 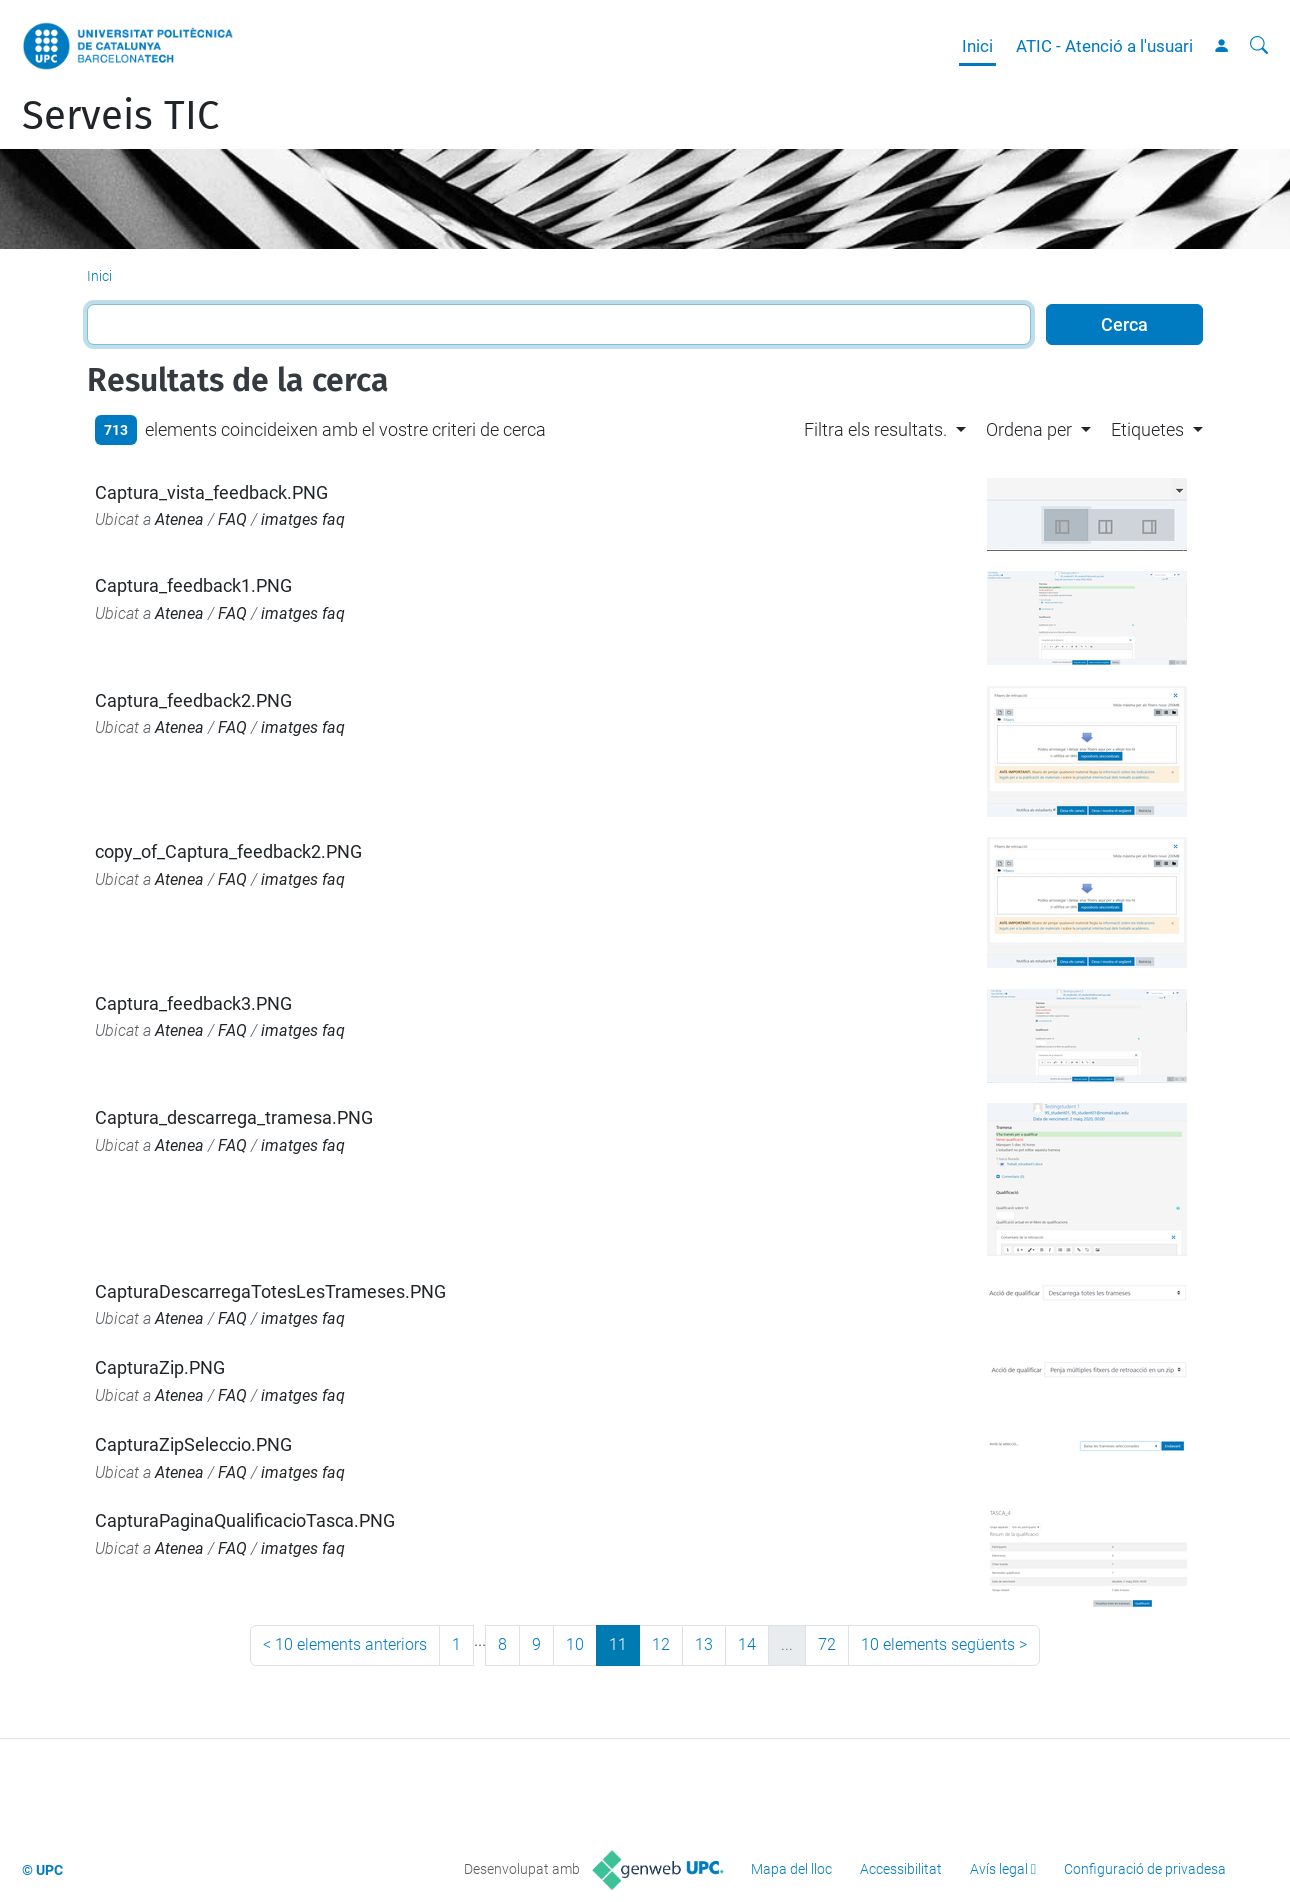 I want to click on copy_of_Captura_feedback2.PNG, so click(x=228, y=851).